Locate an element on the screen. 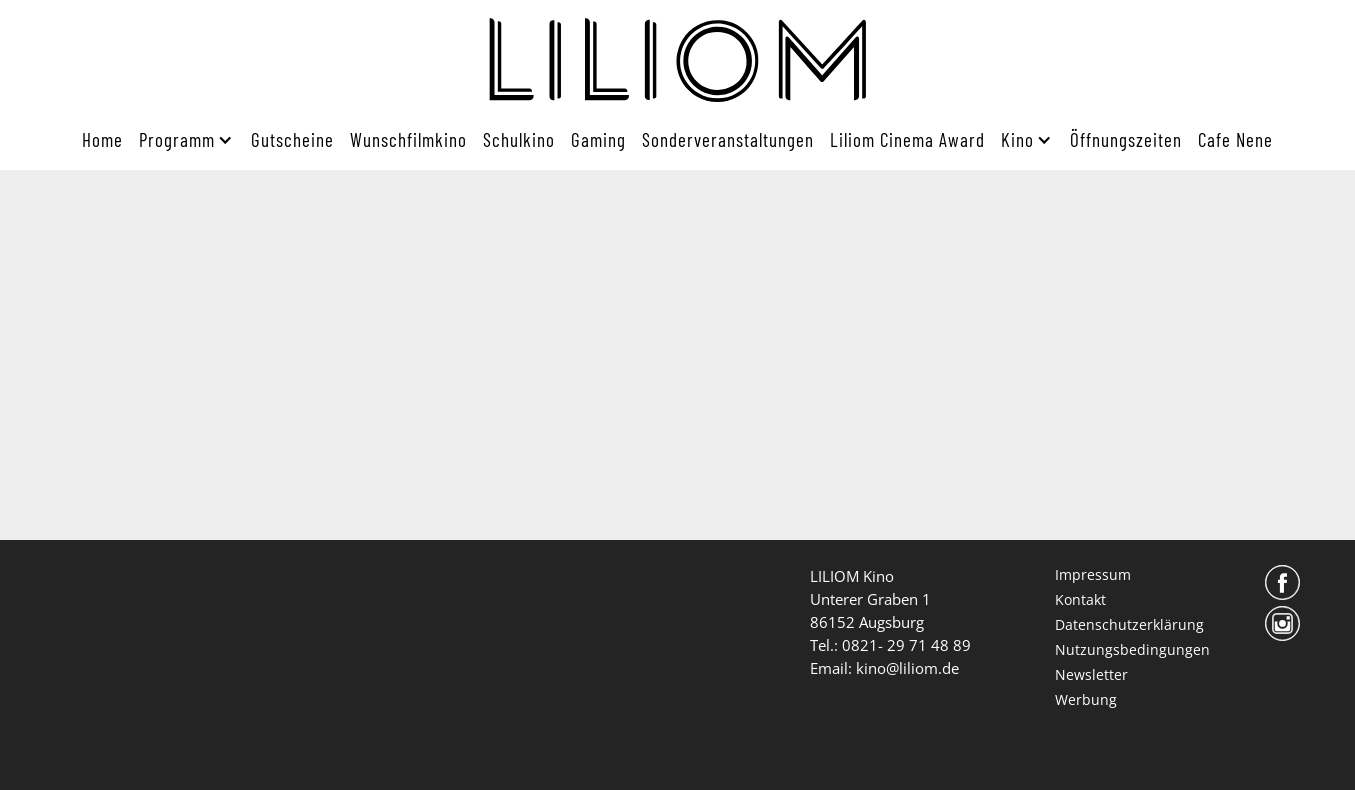 The height and width of the screenshot is (790, 1355). Cafe Nene is located at coordinates (1235, 139).